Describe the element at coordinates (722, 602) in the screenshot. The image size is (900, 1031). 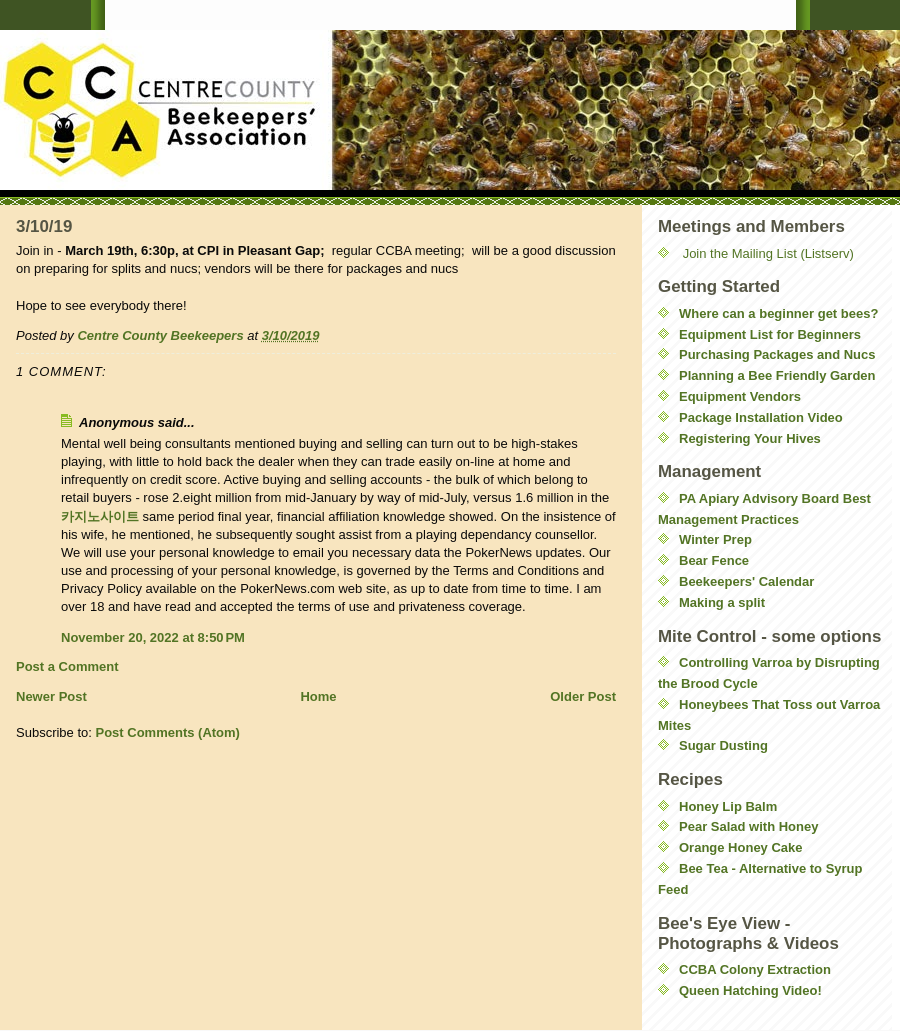
I see `Making a split` at that location.